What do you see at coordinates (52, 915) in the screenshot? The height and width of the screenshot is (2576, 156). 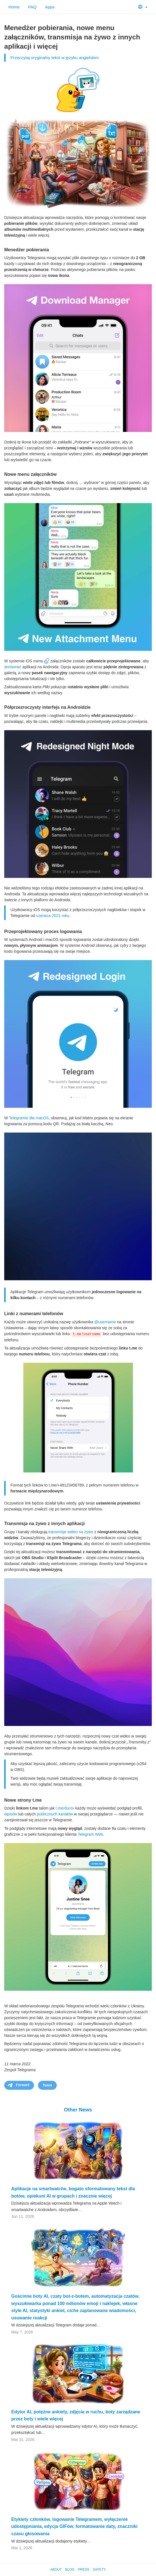 I see `czerwca 2021 roku` at bounding box center [52, 915].